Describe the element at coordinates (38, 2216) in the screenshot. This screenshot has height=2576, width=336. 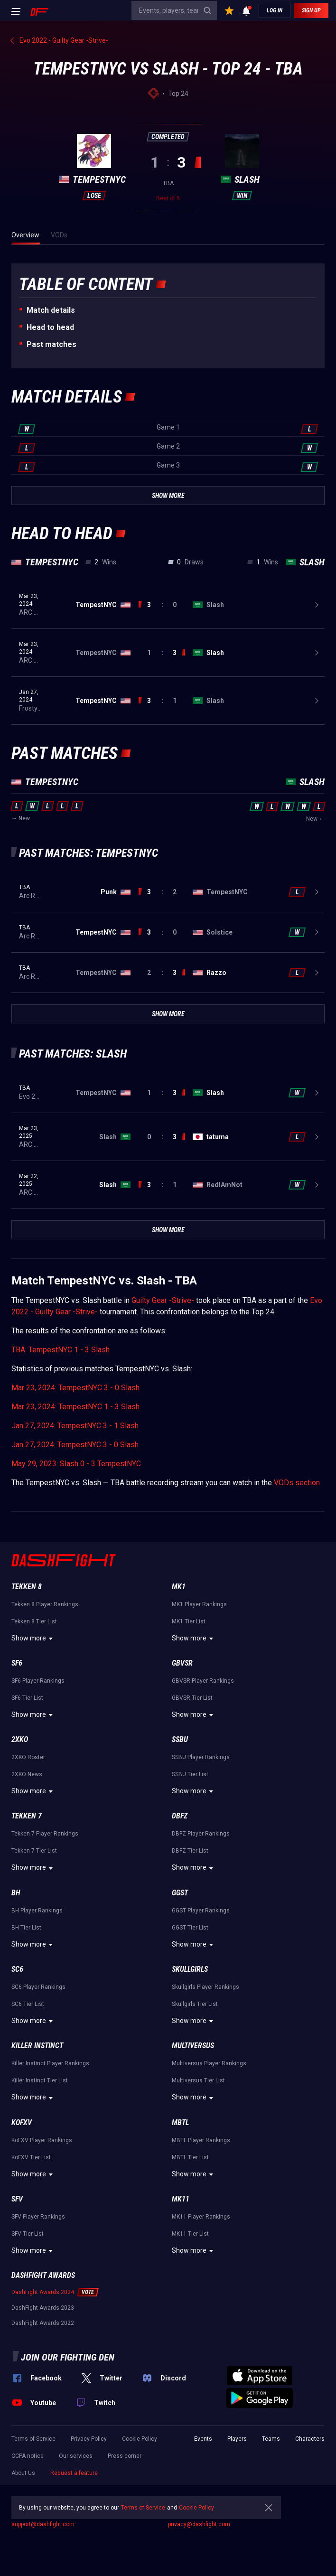
I see `SFV Player Rankings` at that location.